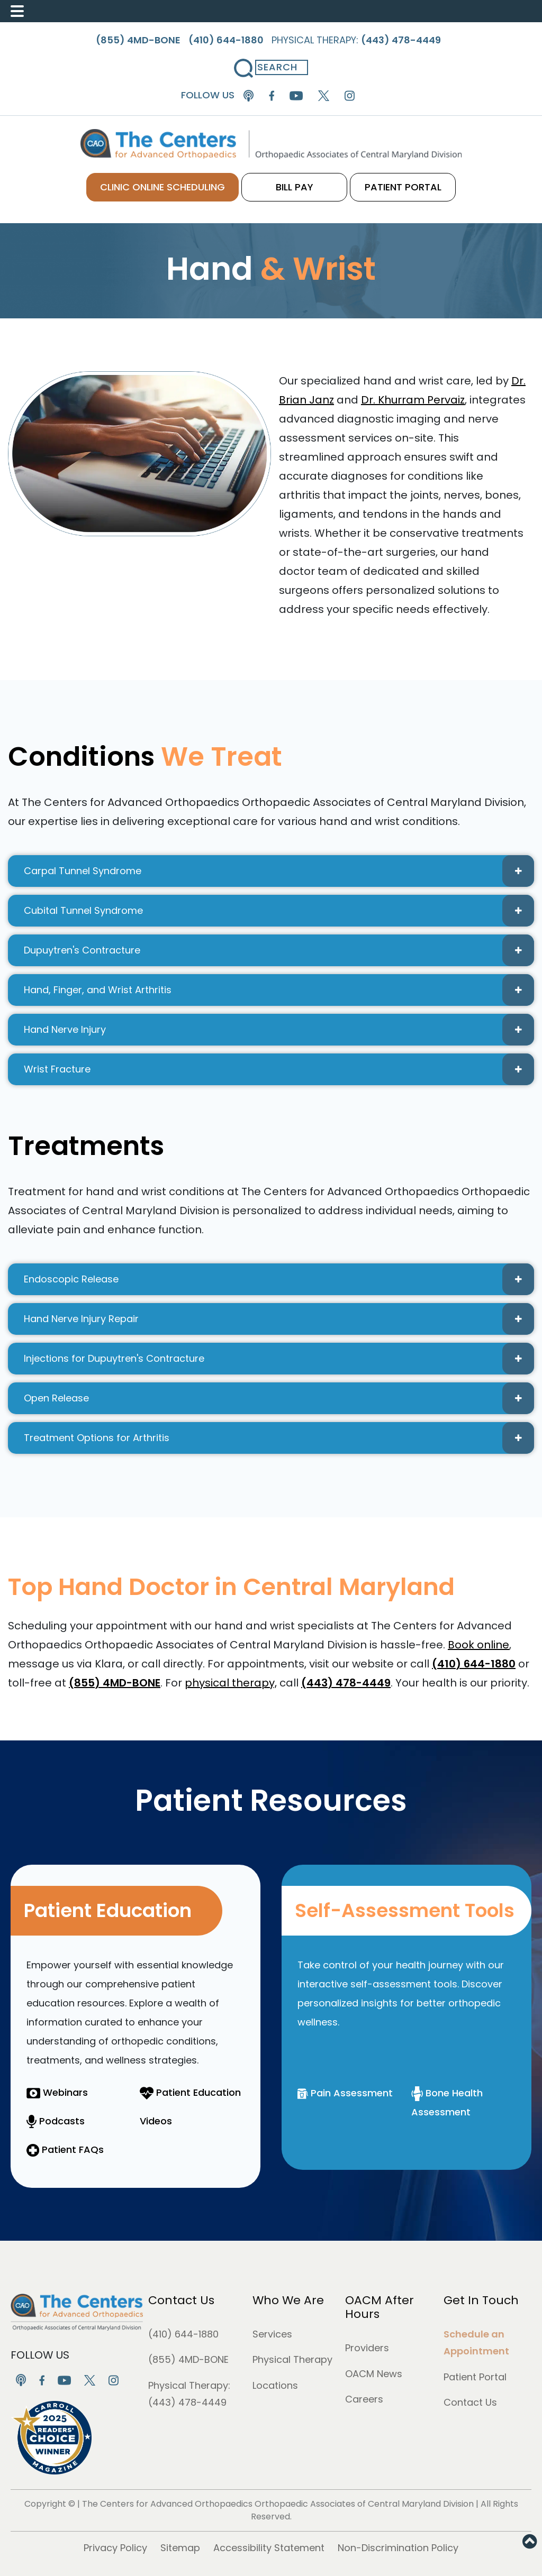  I want to click on Pain Assessment, so click(345, 2093).